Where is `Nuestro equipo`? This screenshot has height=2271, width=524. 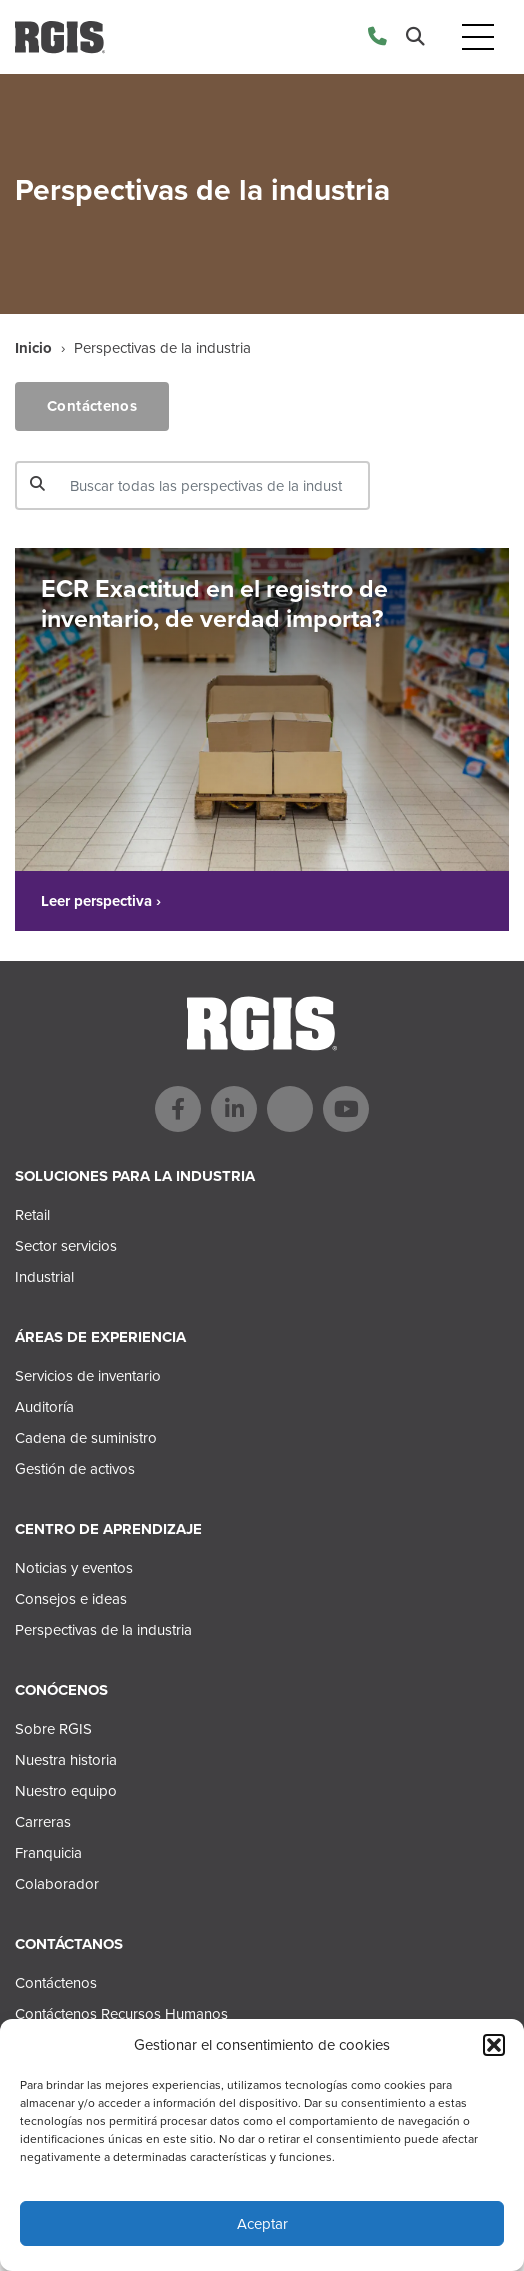
Nuestro equipo is located at coordinates (66, 1791).